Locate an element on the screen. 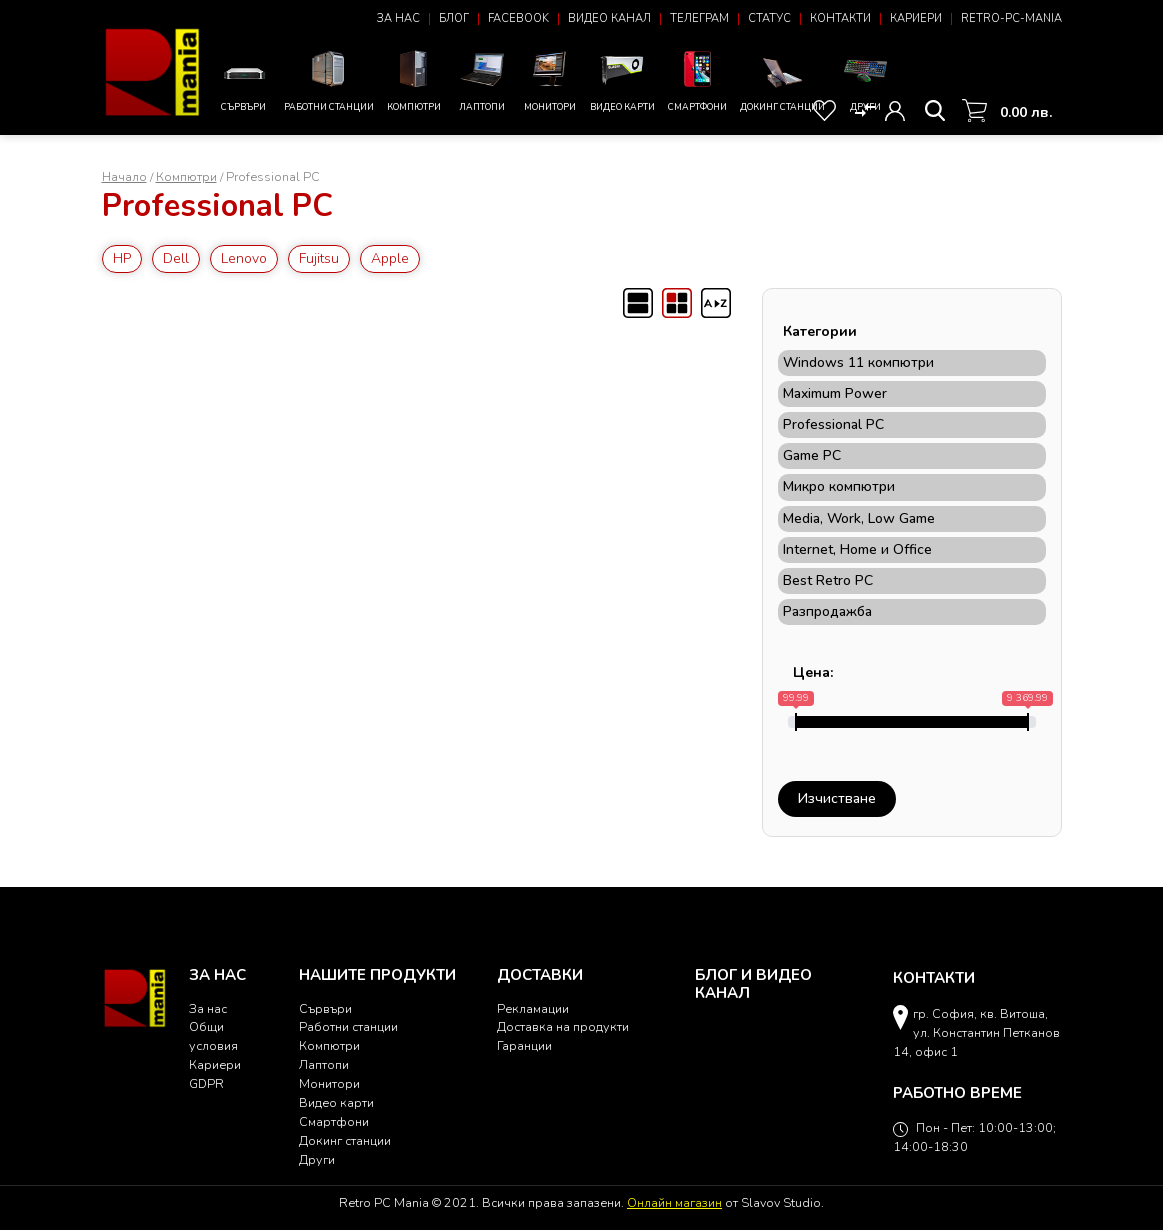 The image size is (1163, 1230). Доставка на продукти is located at coordinates (563, 1026).